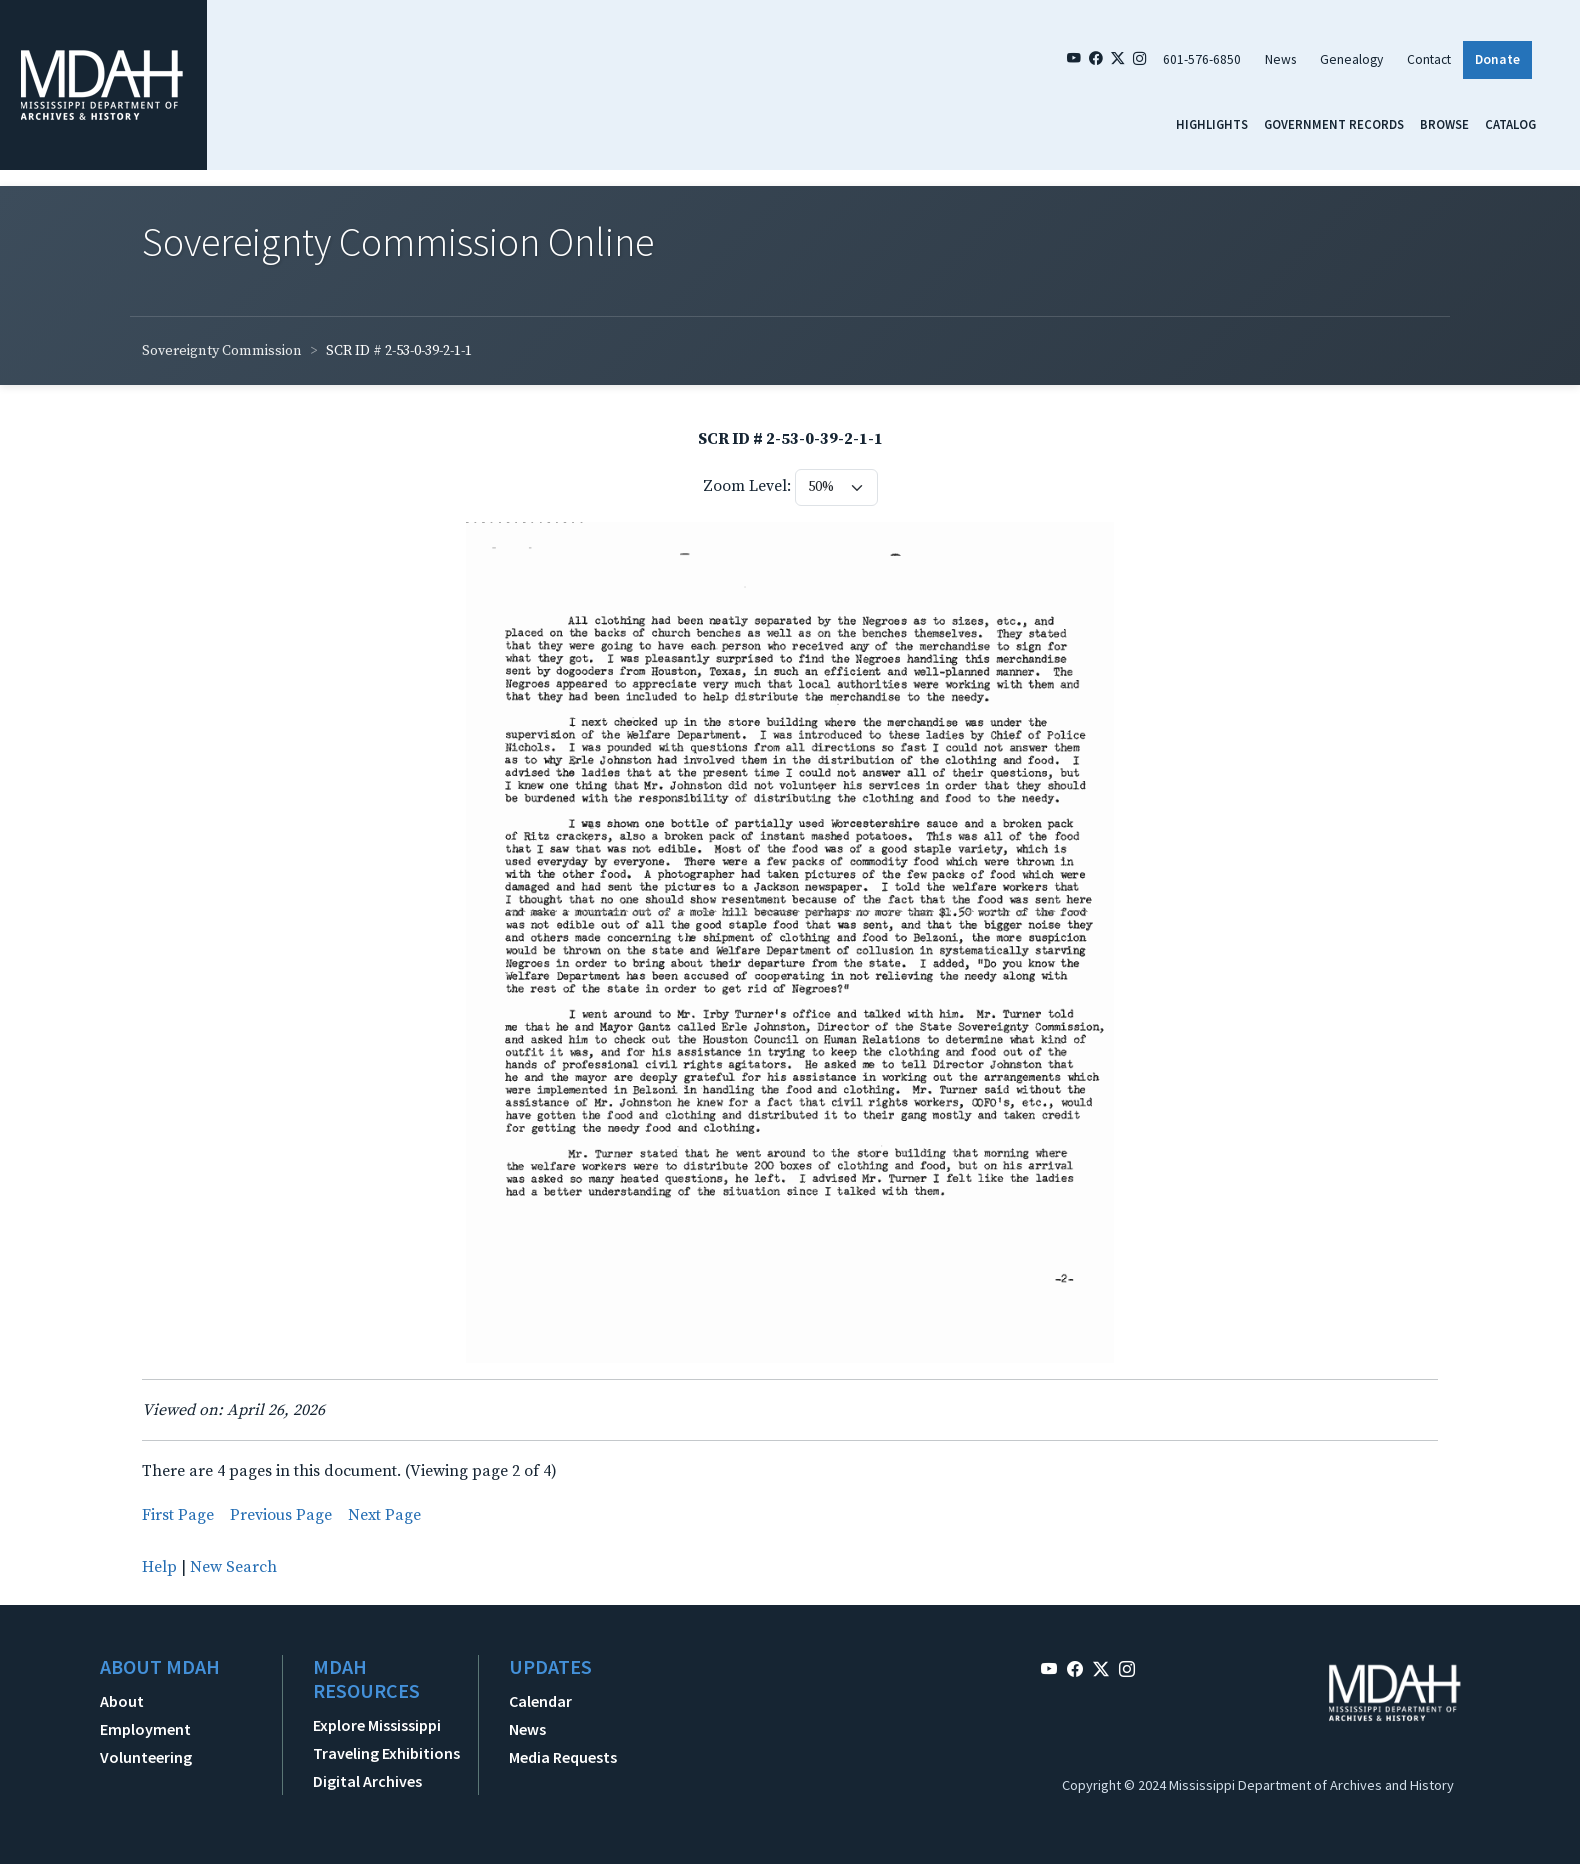 The width and height of the screenshot is (1580, 1864). Describe the element at coordinates (540, 1701) in the screenshot. I see `Calendar` at that location.